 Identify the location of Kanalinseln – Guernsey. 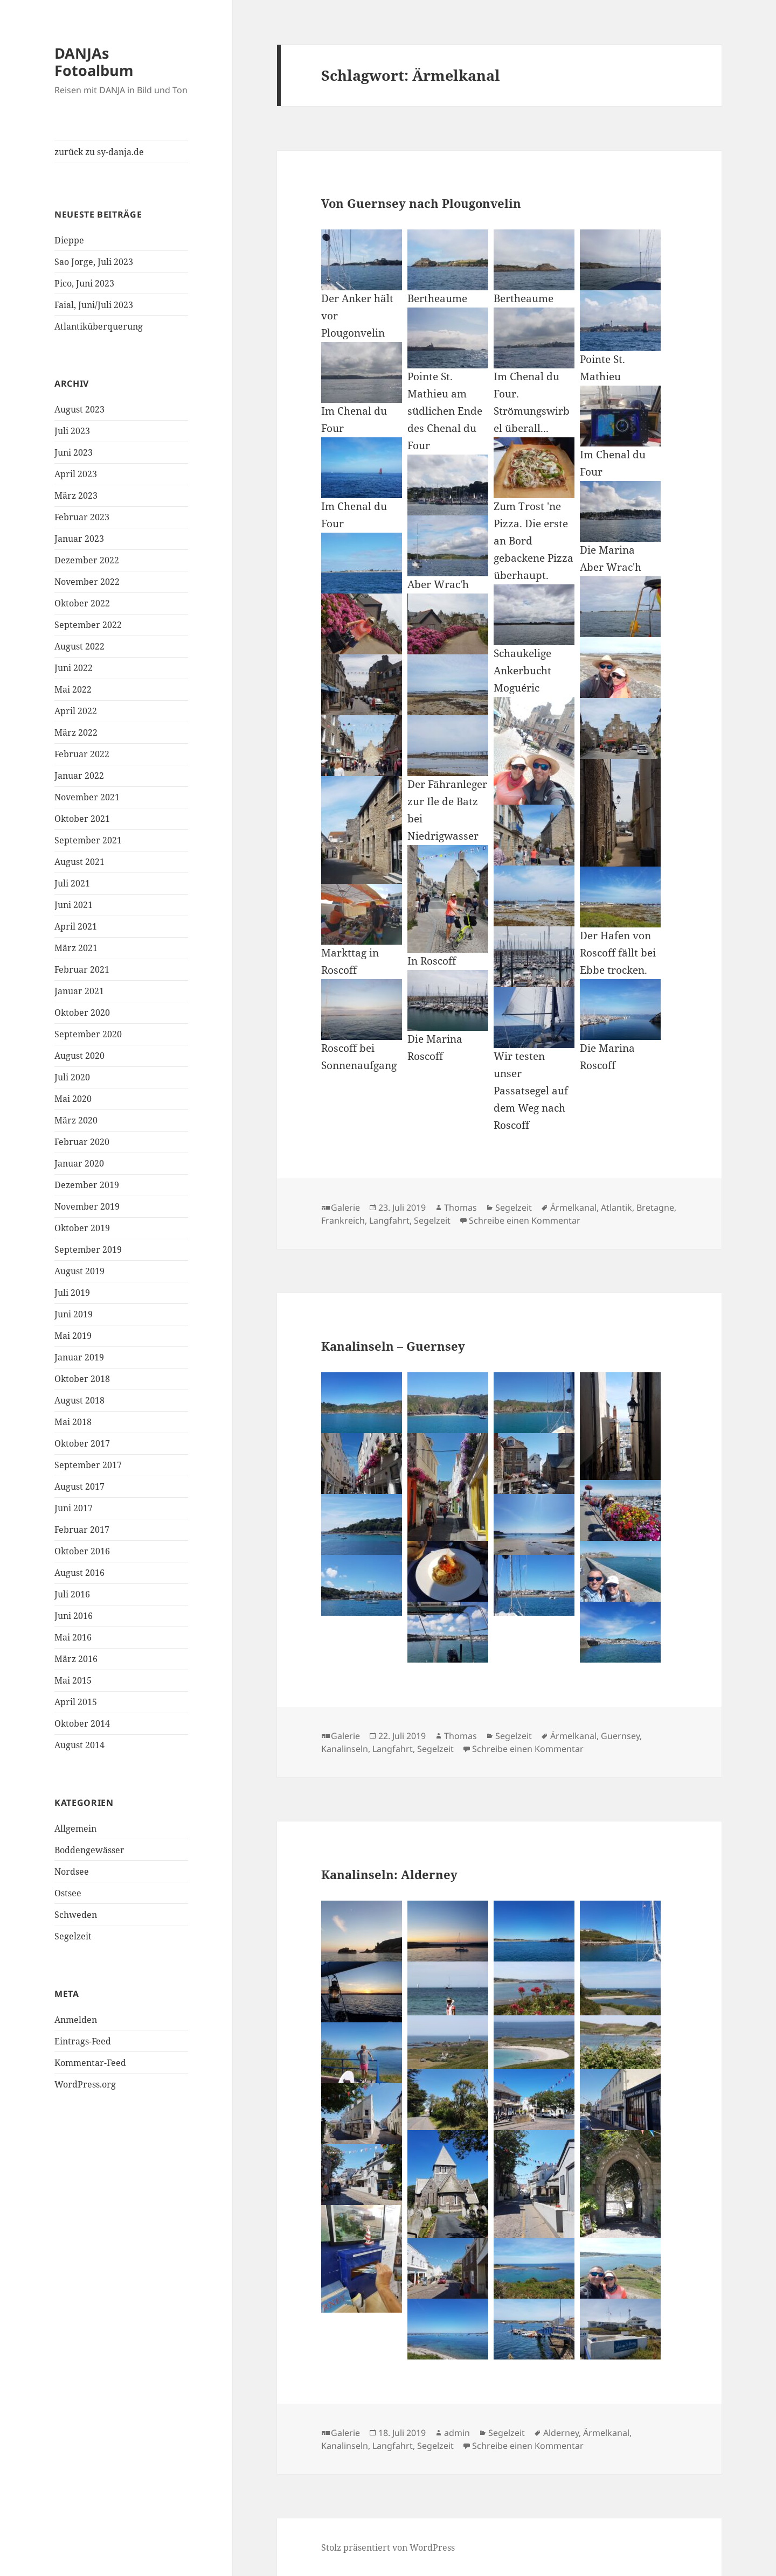
(393, 1346).